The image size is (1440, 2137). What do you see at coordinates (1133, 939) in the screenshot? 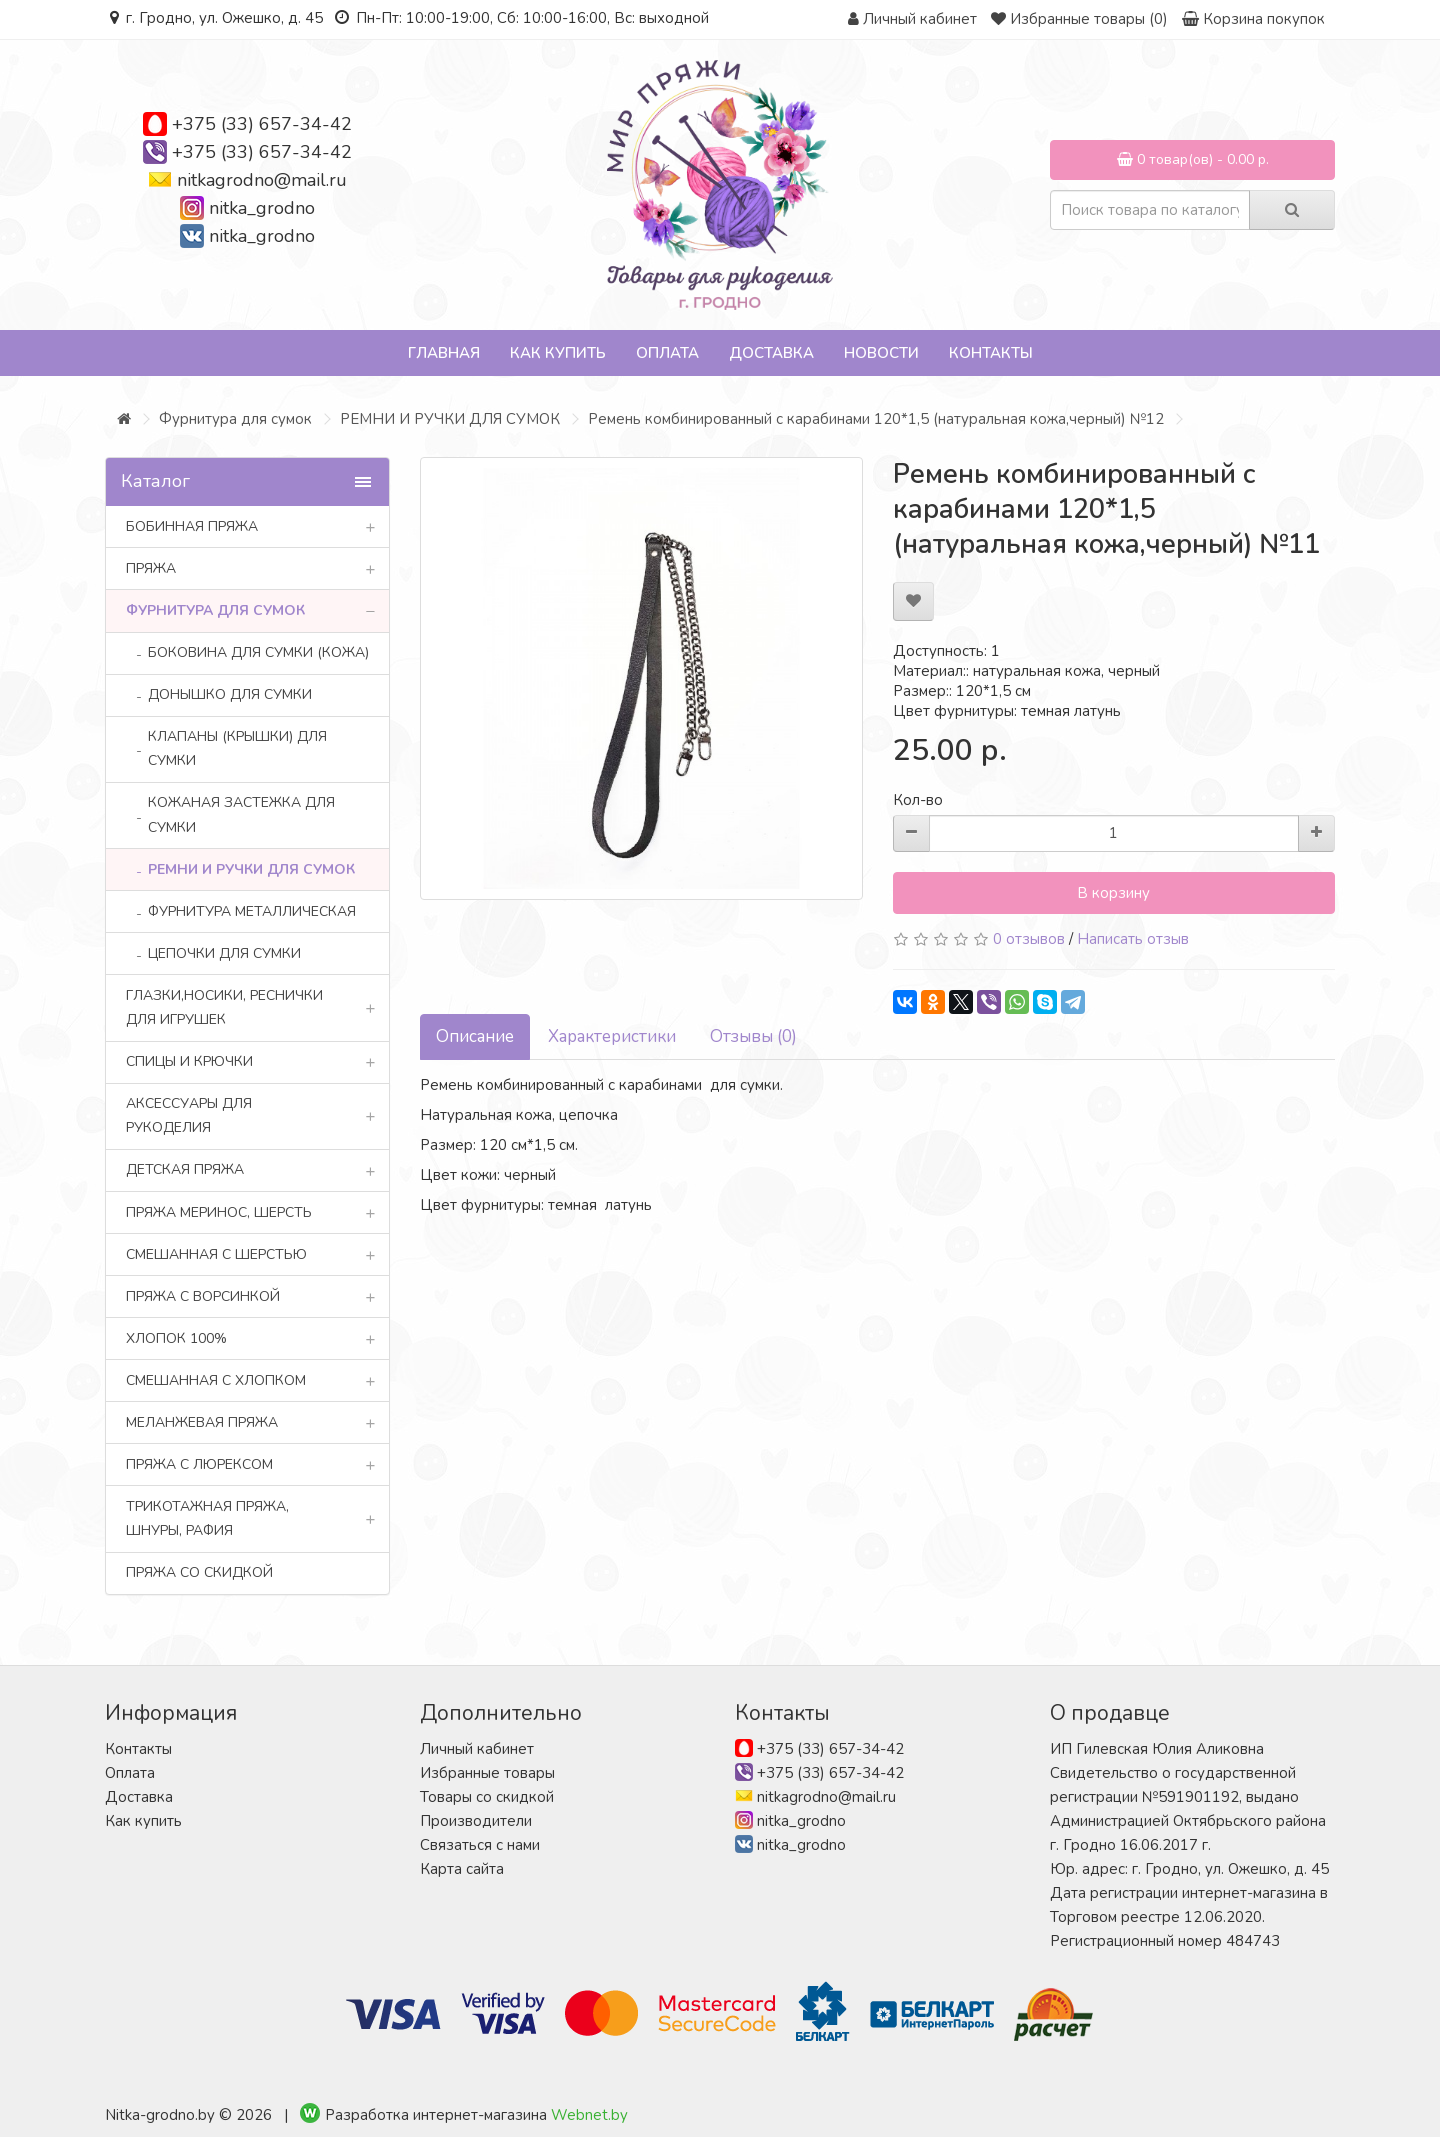
I see `Написать отзыв` at bounding box center [1133, 939].